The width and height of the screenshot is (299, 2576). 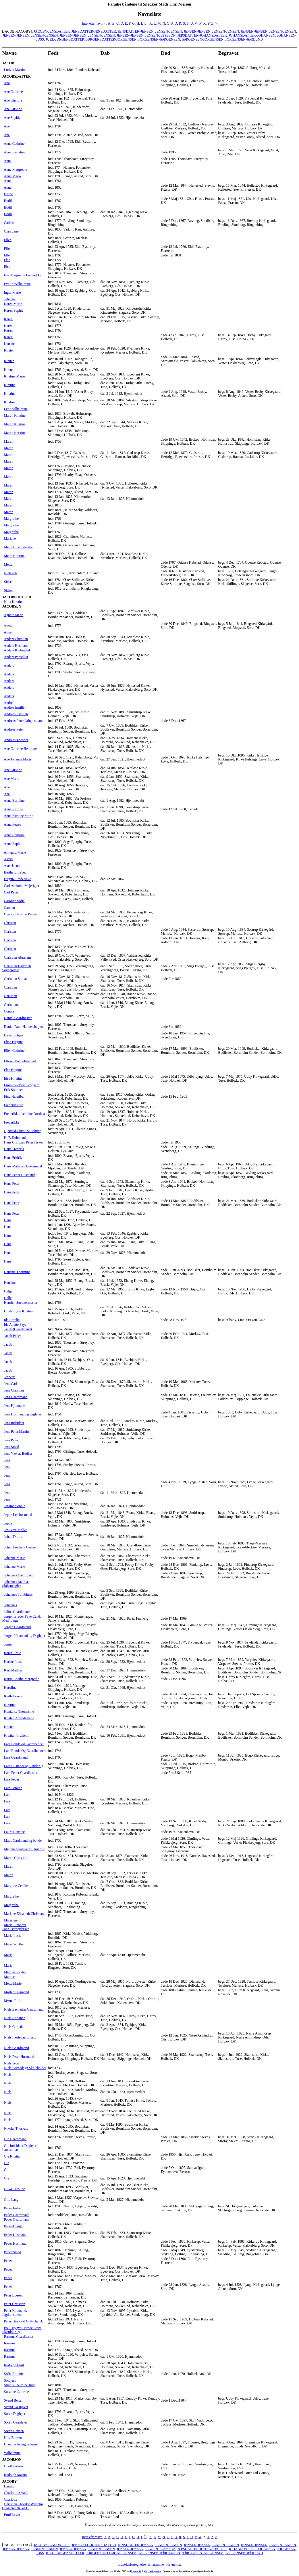 What do you see at coordinates (13, 310) in the screenshot?
I see `Karen Sophie` at bounding box center [13, 310].